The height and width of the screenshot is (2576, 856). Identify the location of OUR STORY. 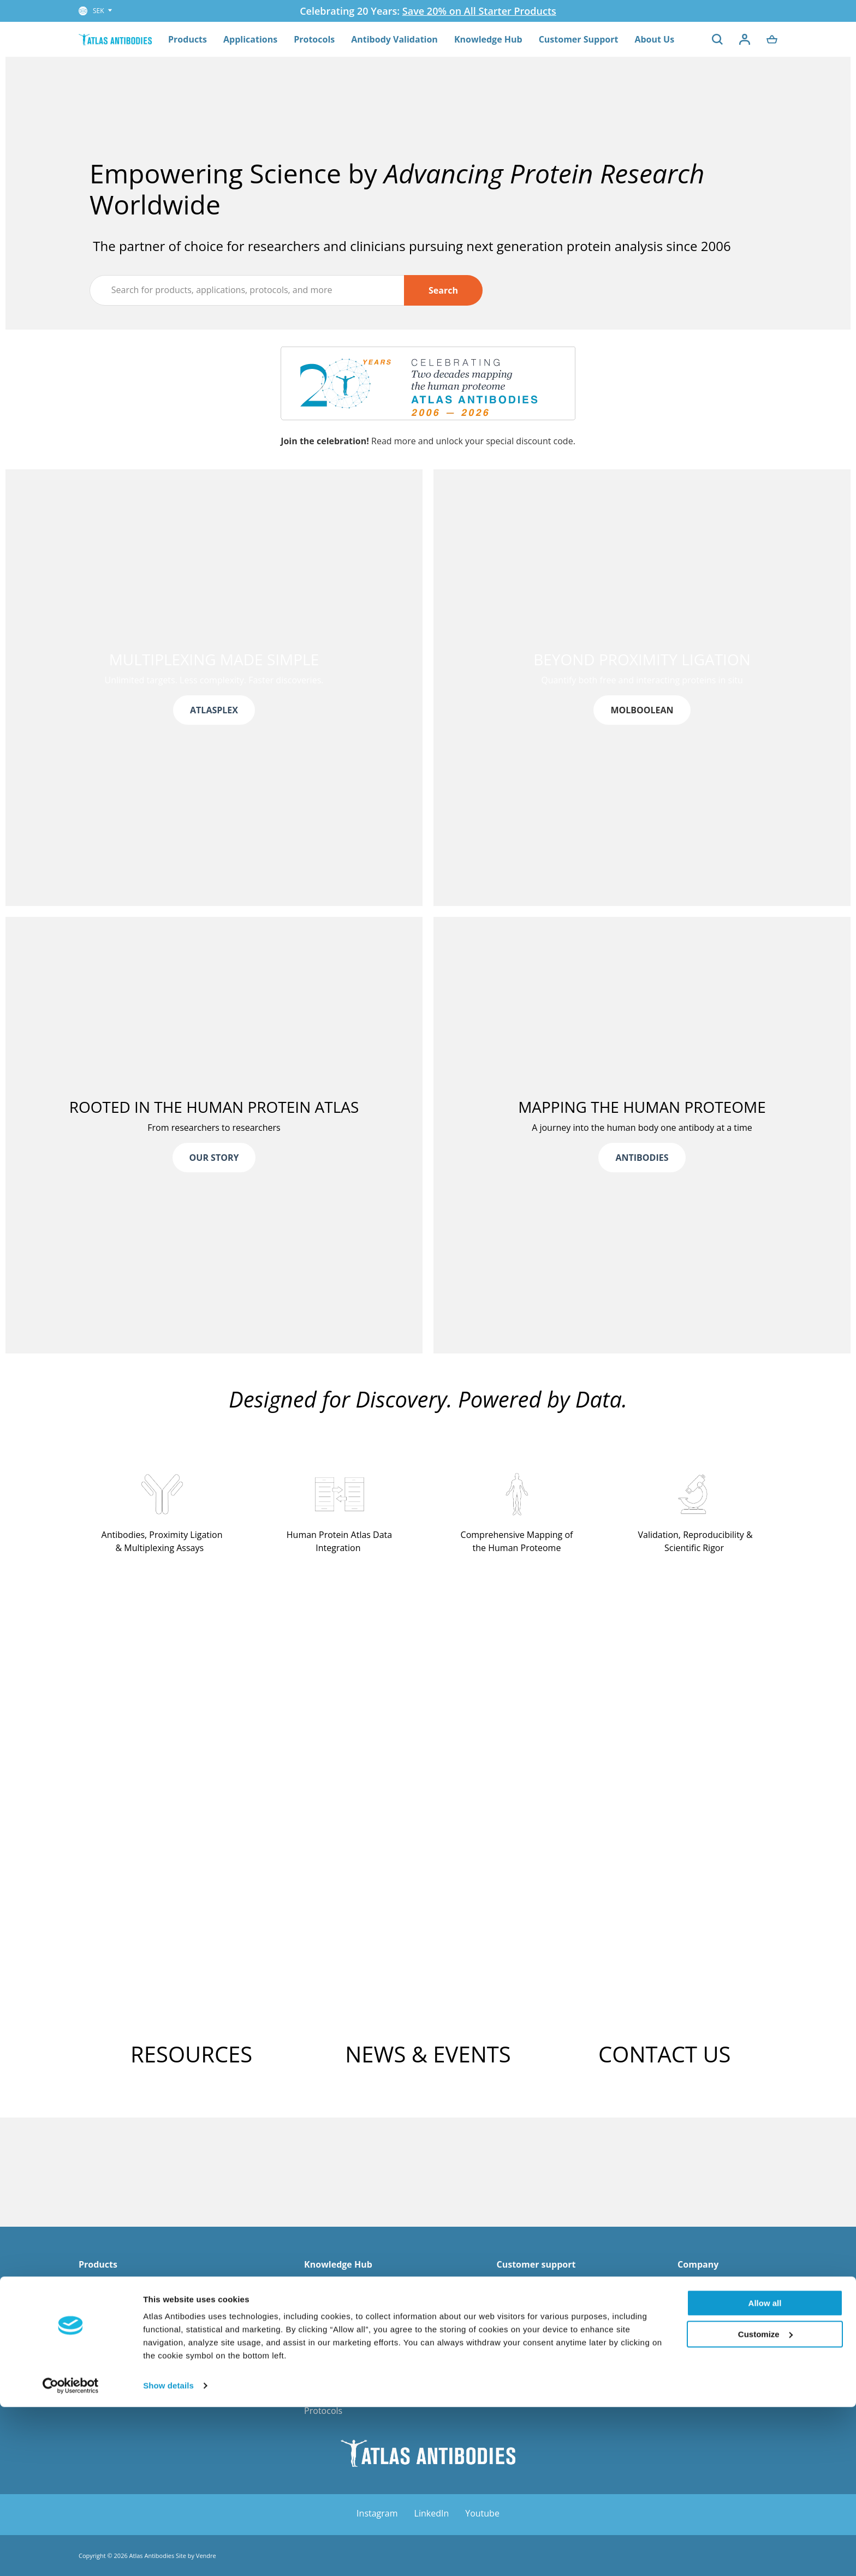
(214, 1158).